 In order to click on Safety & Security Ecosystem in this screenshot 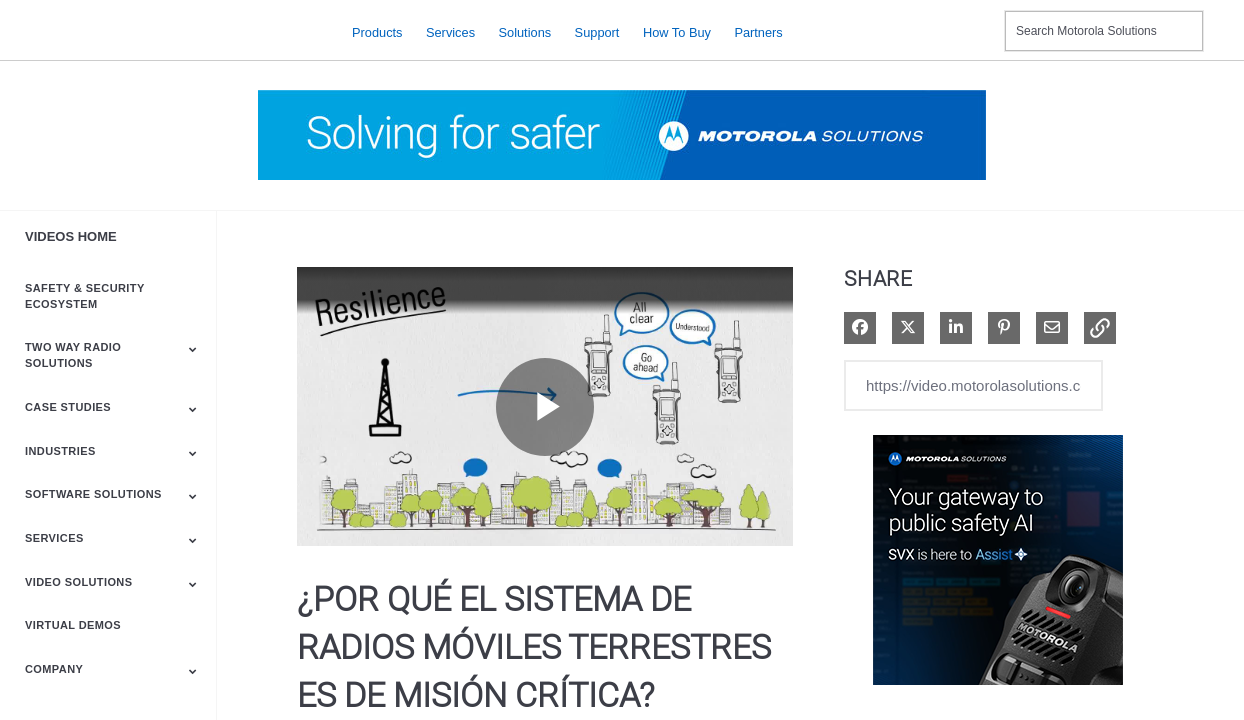, I will do `click(84, 296)`.